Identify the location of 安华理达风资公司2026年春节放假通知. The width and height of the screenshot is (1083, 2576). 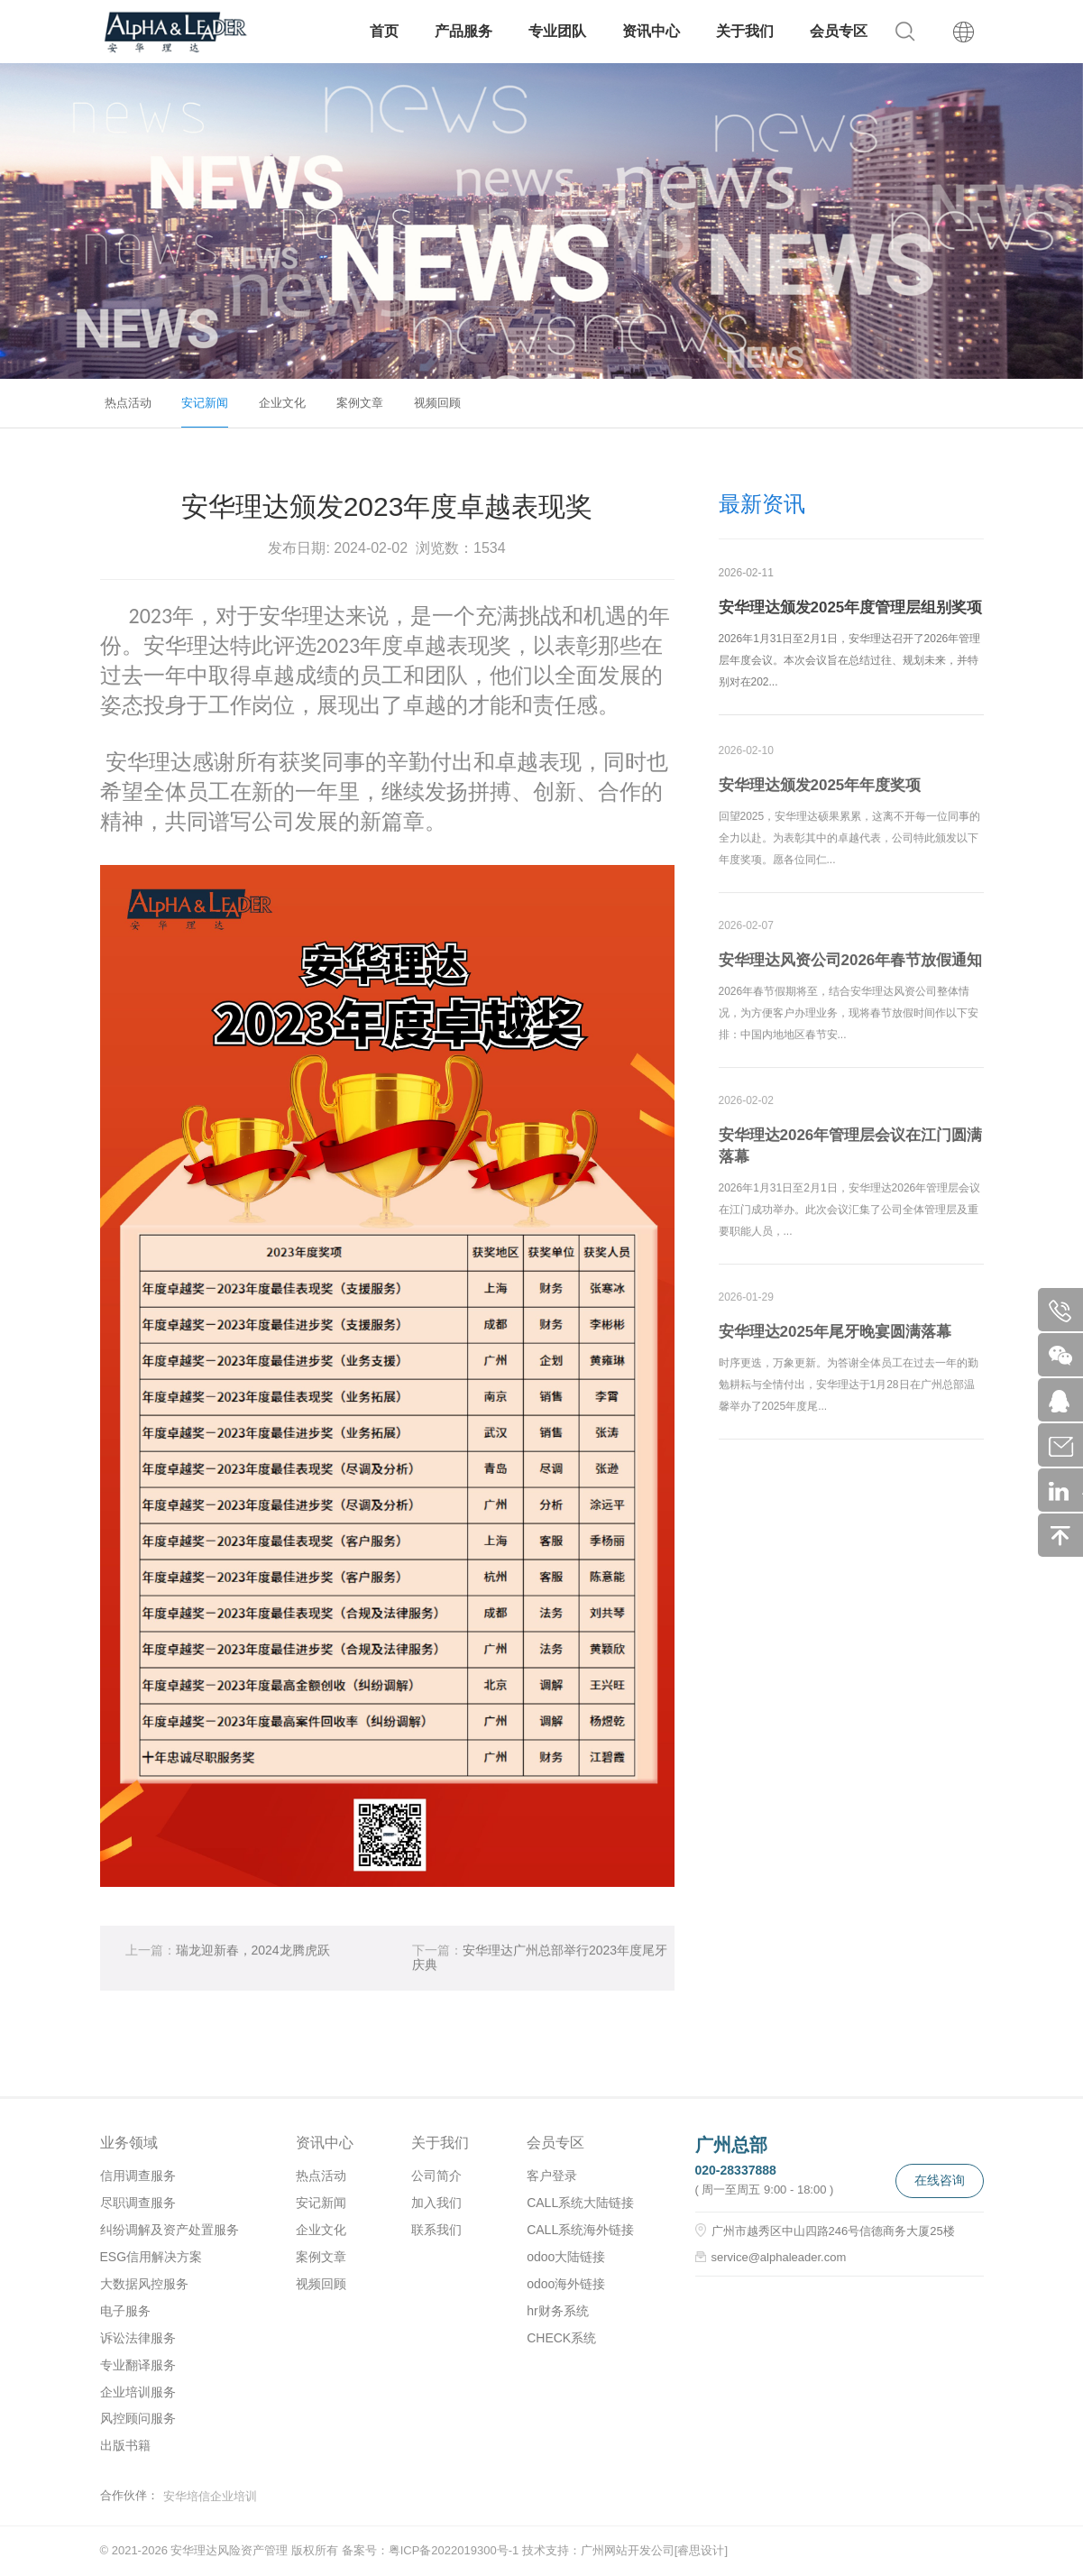
(851, 967).